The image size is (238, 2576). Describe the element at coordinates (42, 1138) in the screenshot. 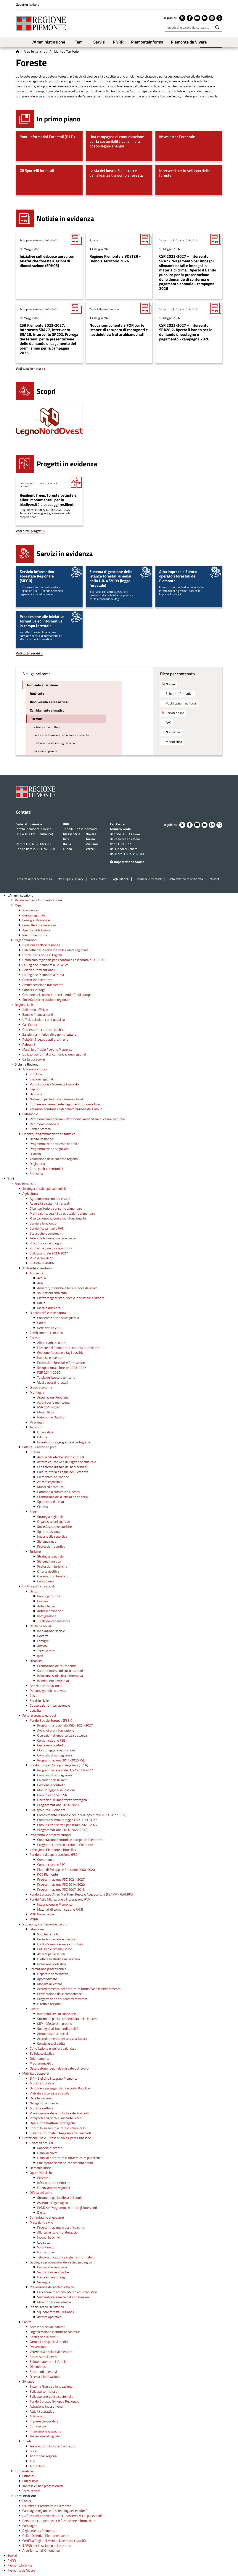

I see `Debito Regionale` at that location.